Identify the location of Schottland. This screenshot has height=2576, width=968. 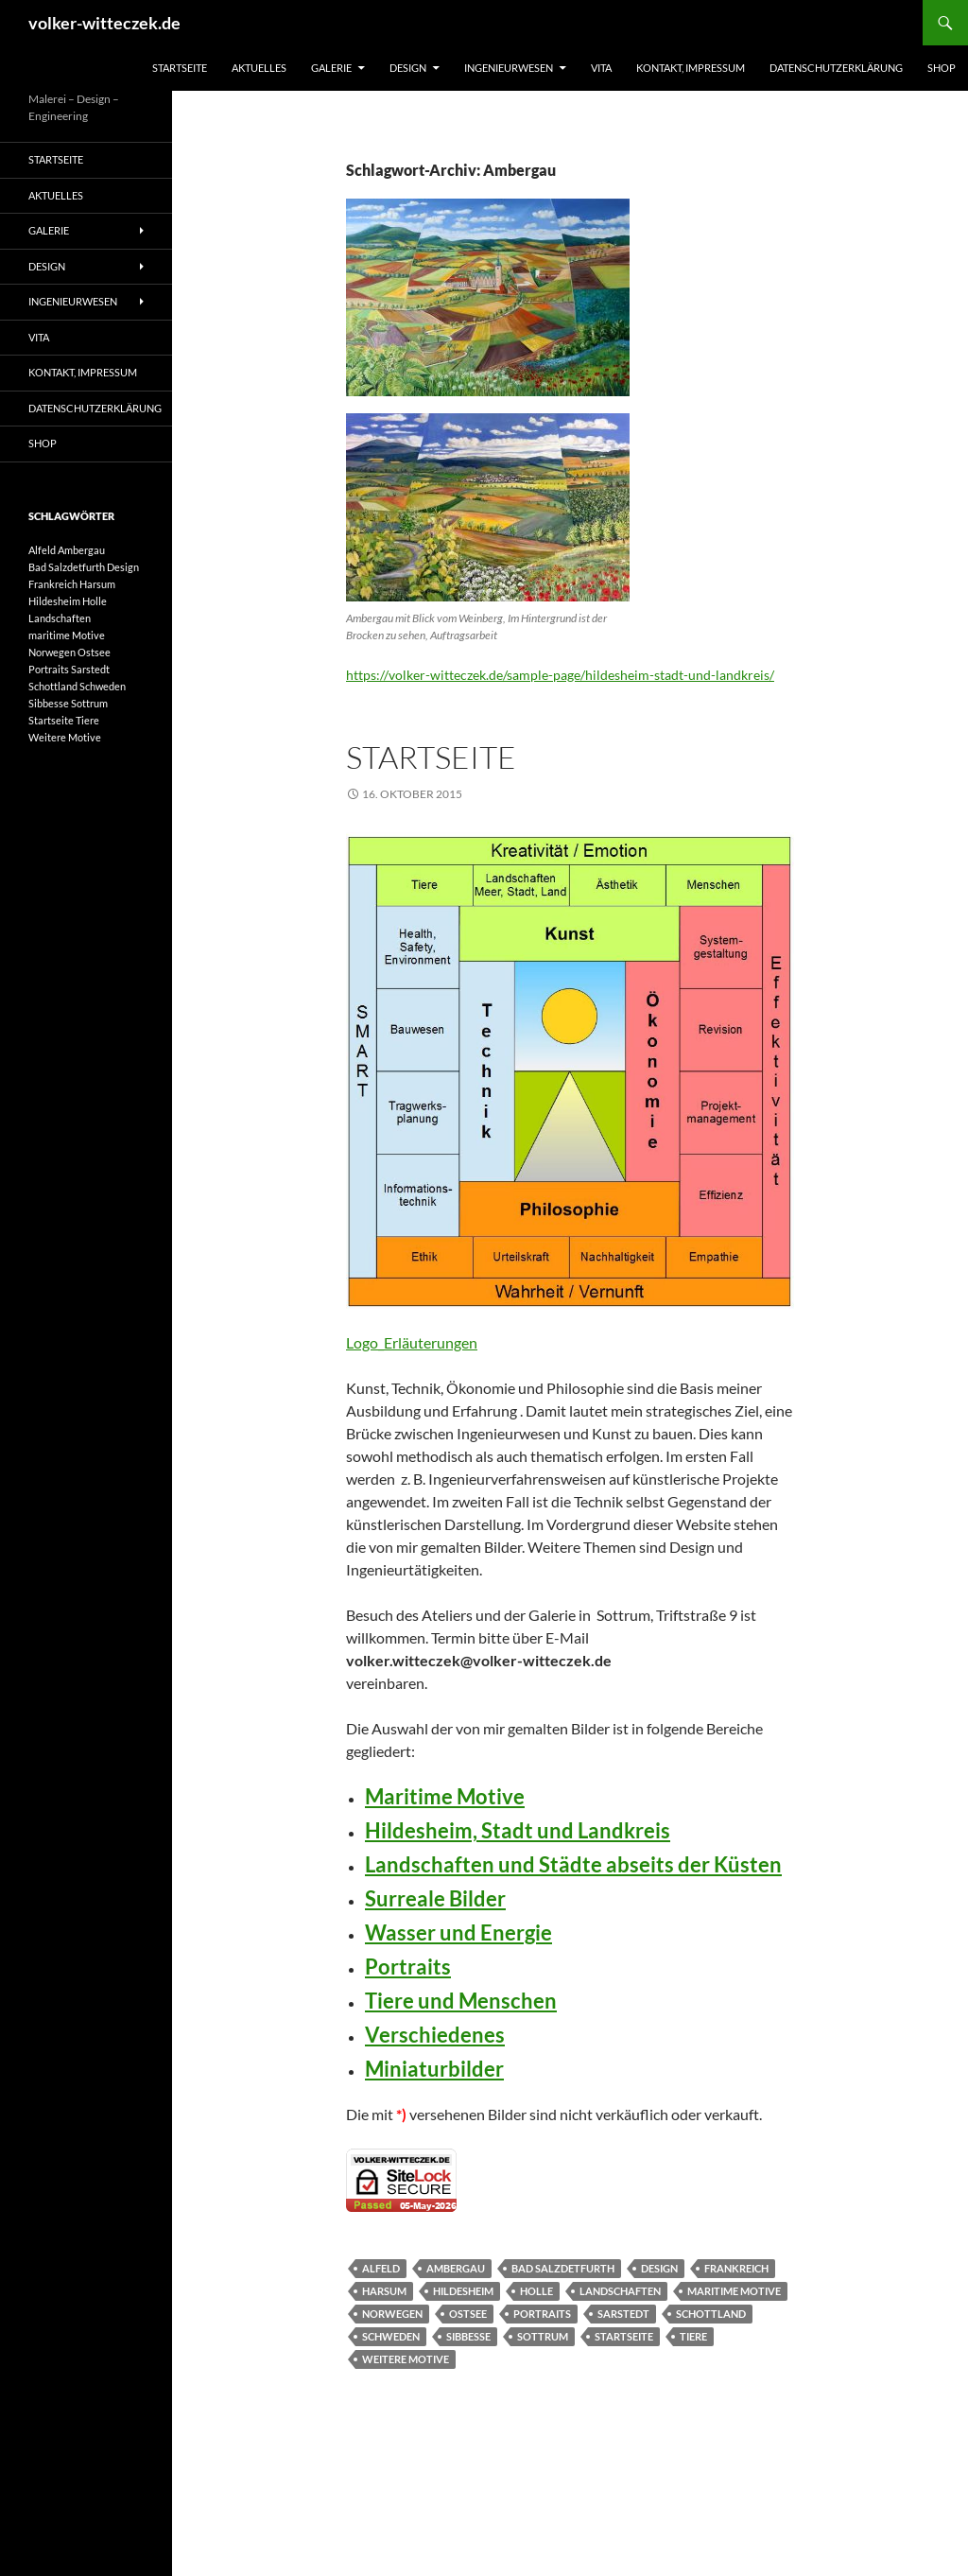
(711, 2313).